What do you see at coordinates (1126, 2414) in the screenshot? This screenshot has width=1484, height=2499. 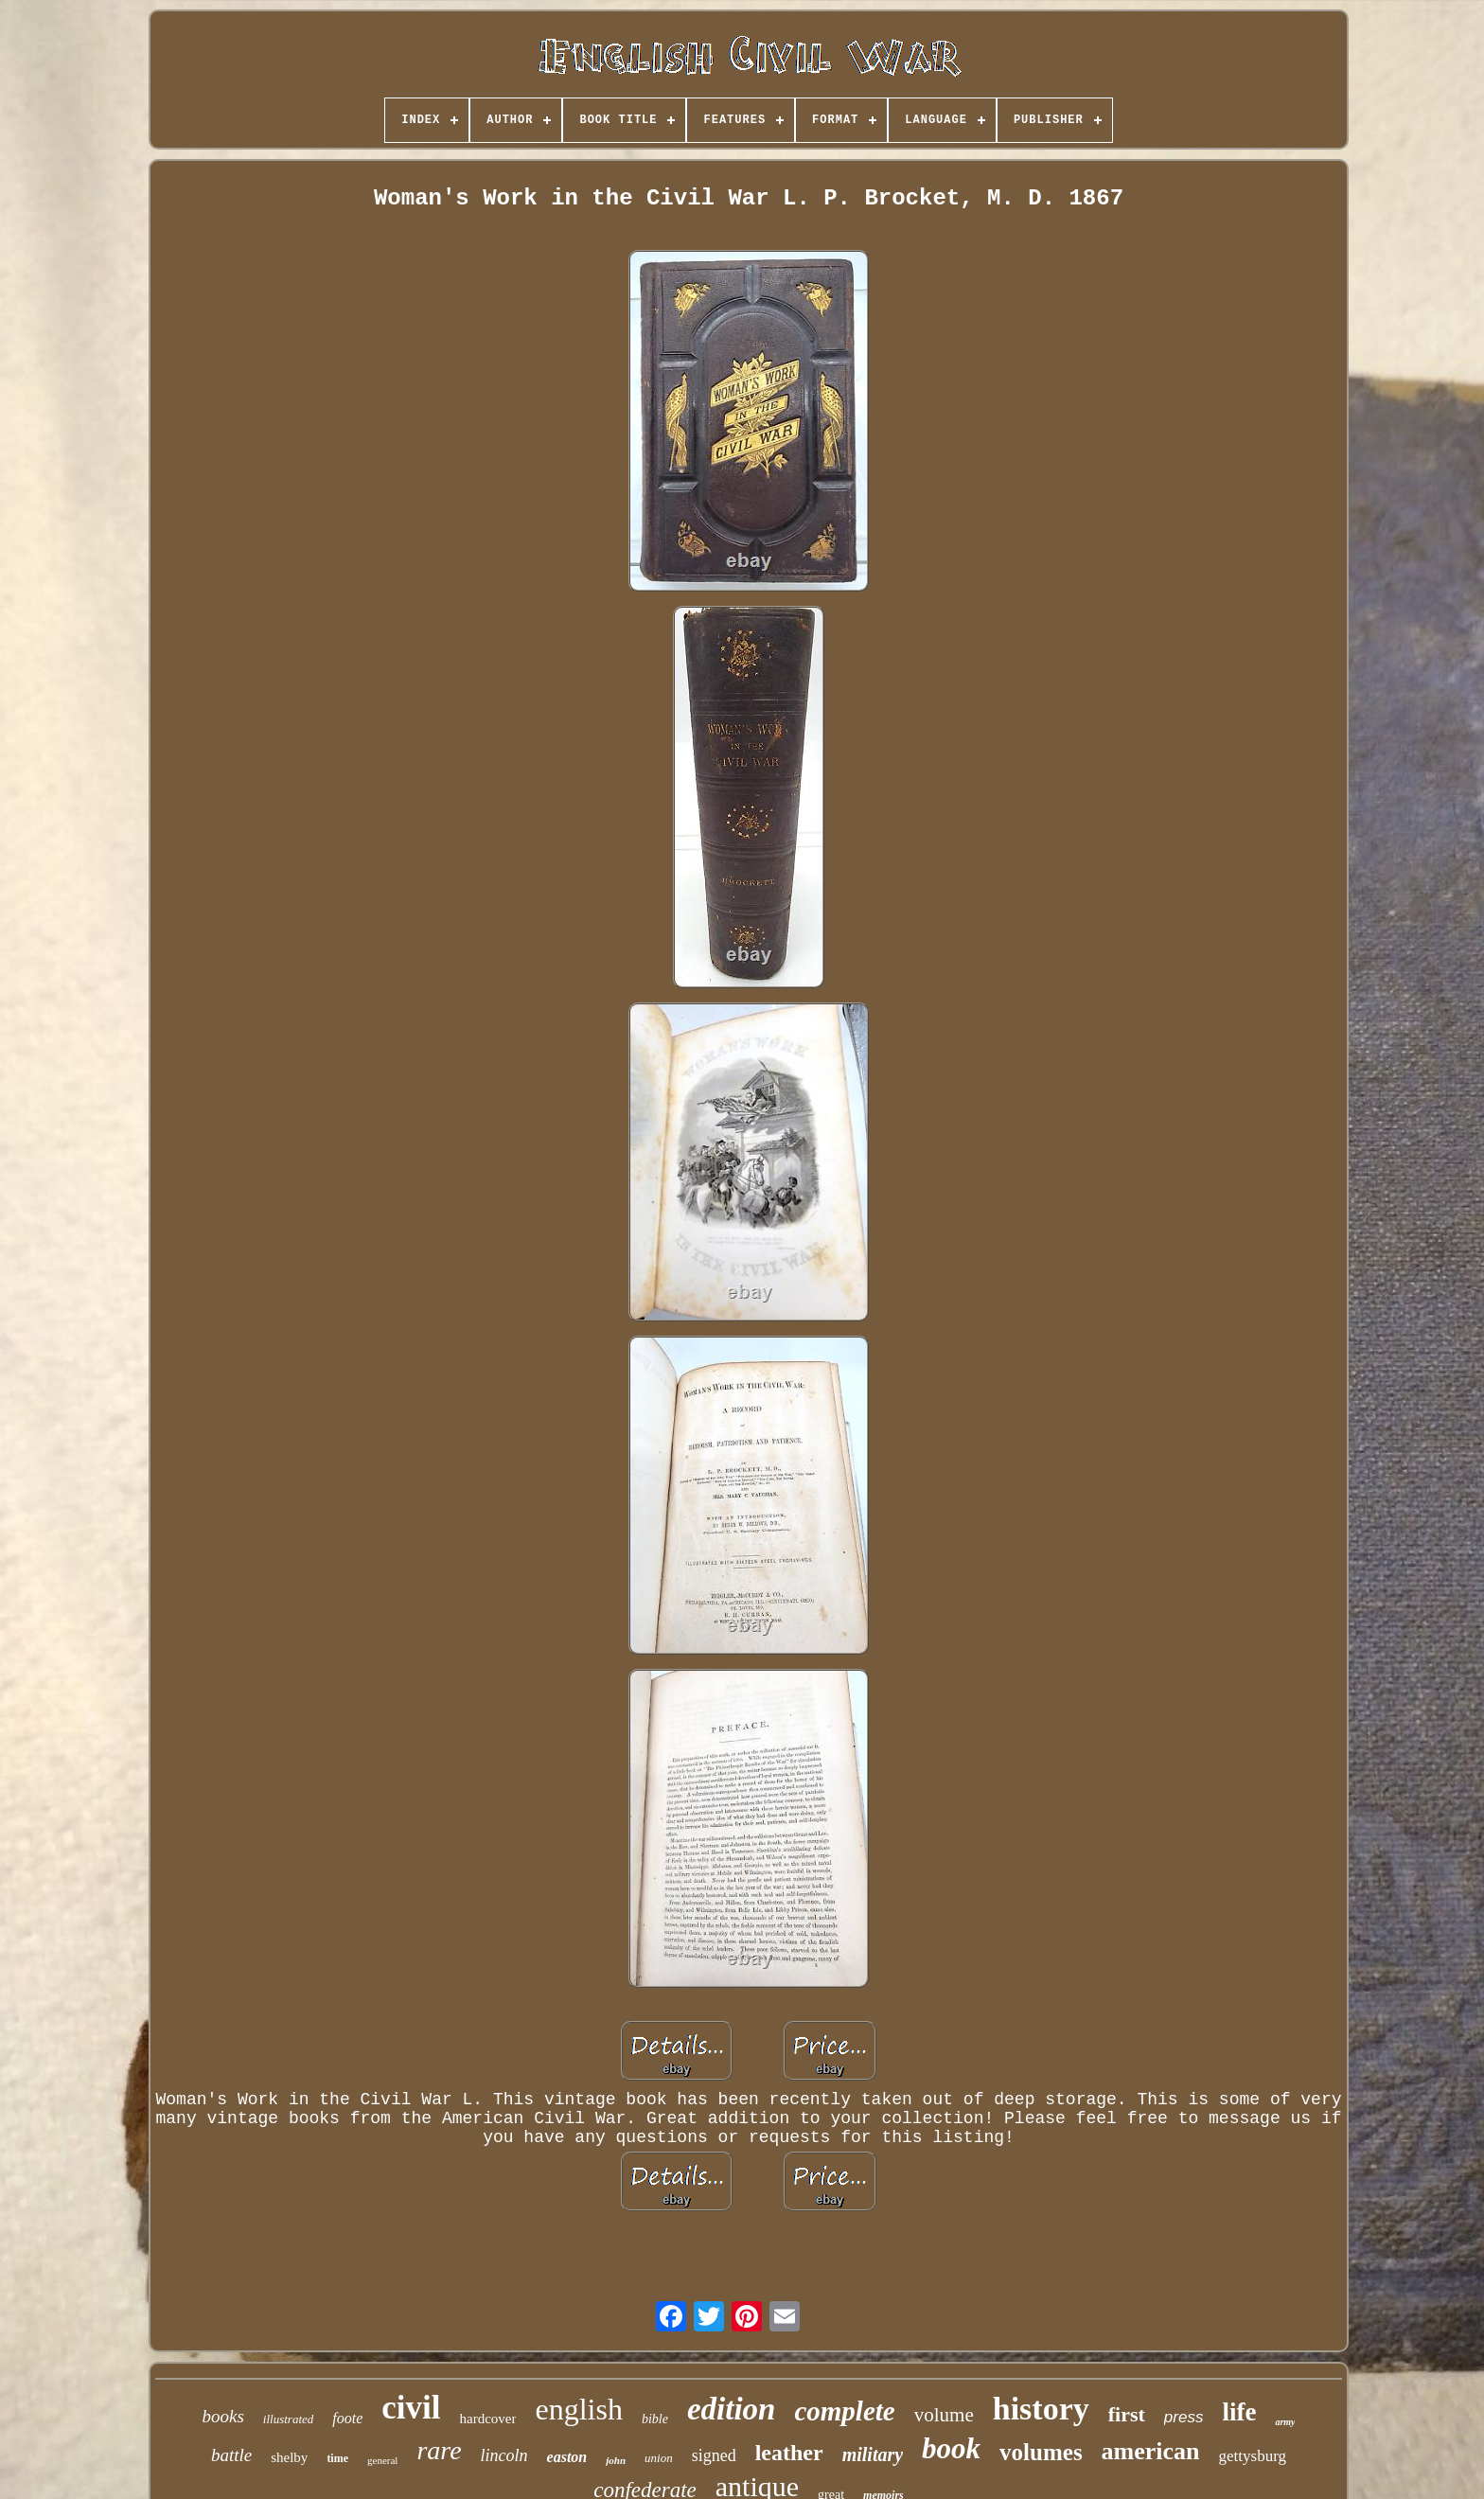 I see `first` at bounding box center [1126, 2414].